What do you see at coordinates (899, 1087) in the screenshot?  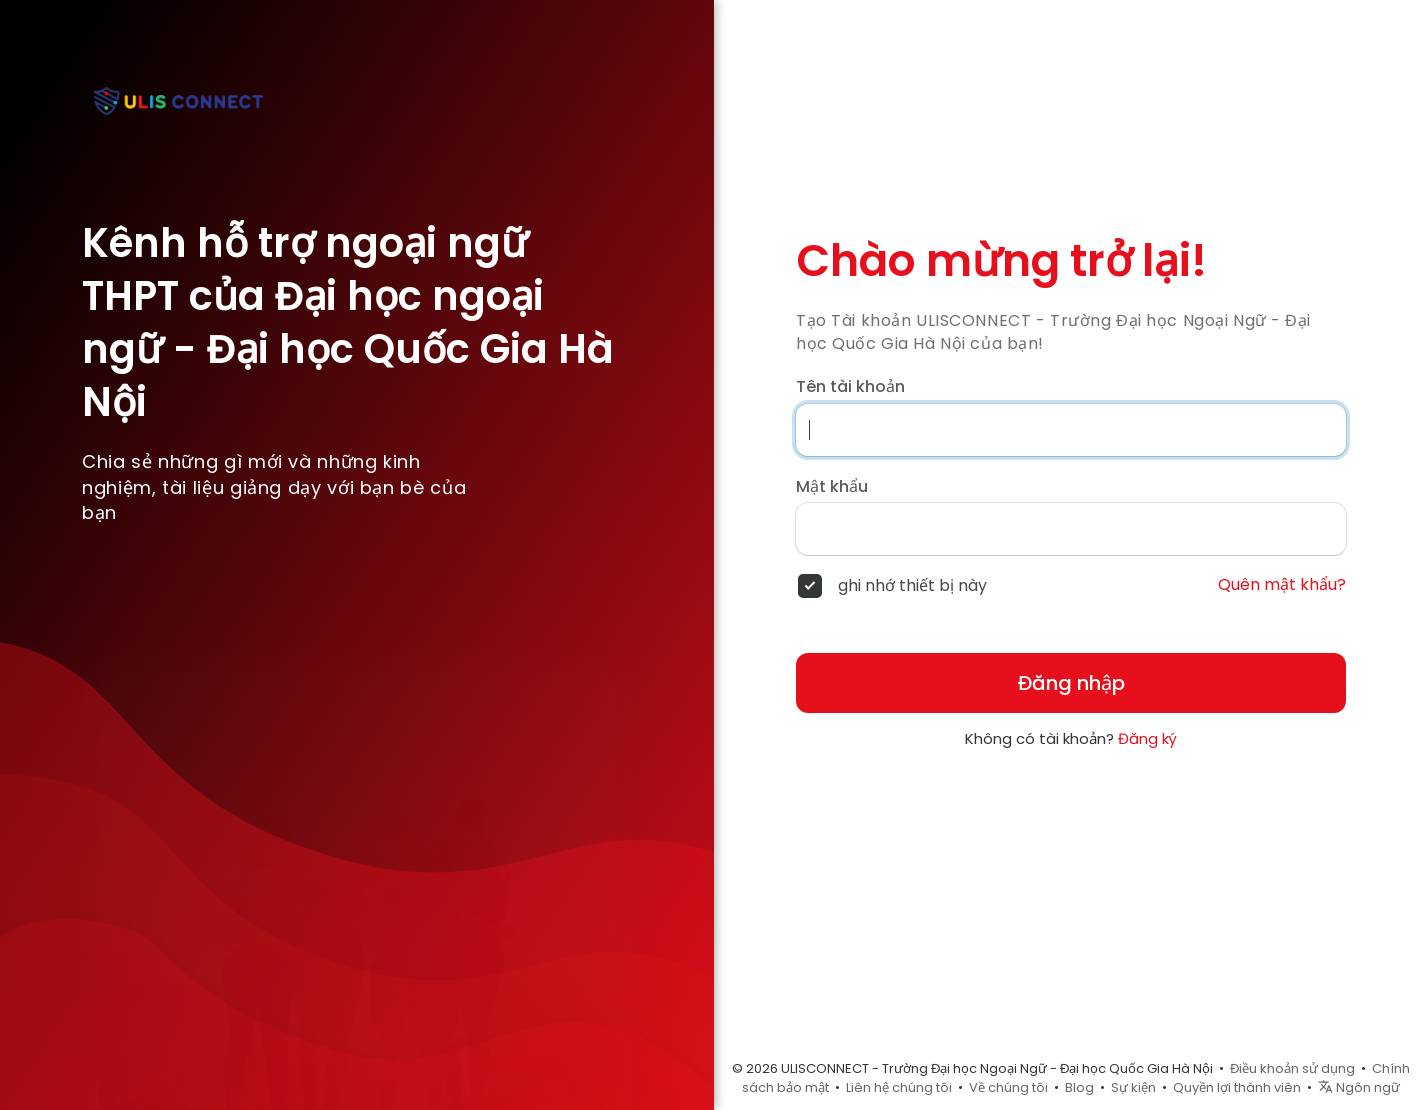 I see `Liên hệ chúng tôi` at bounding box center [899, 1087].